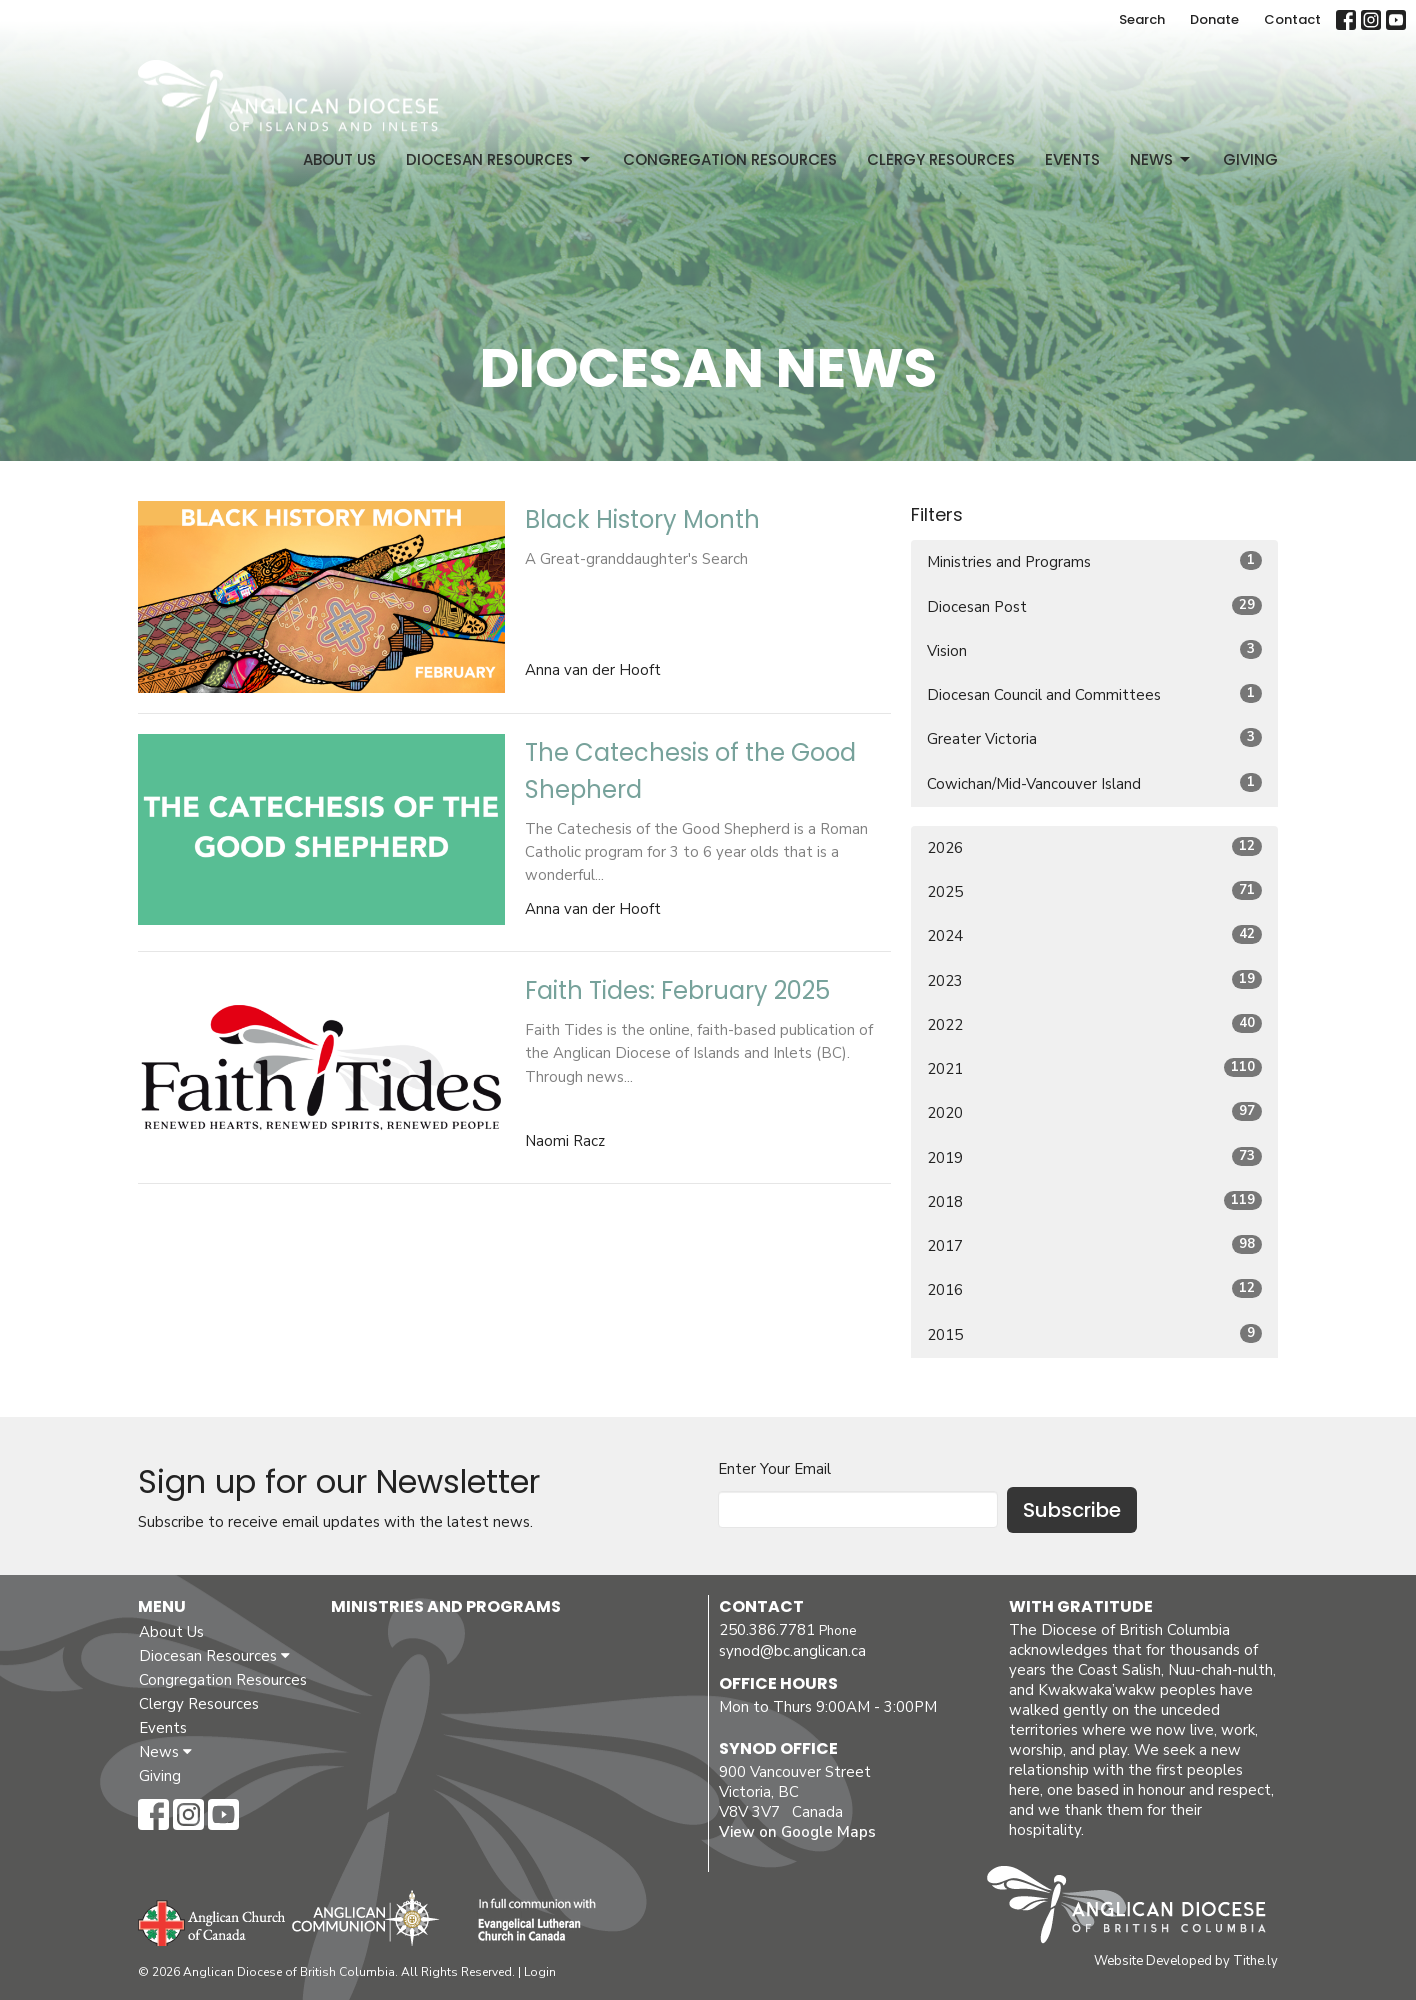  Describe the element at coordinates (1072, 1510) in the screenshot. I see `Subscribe` at that location.